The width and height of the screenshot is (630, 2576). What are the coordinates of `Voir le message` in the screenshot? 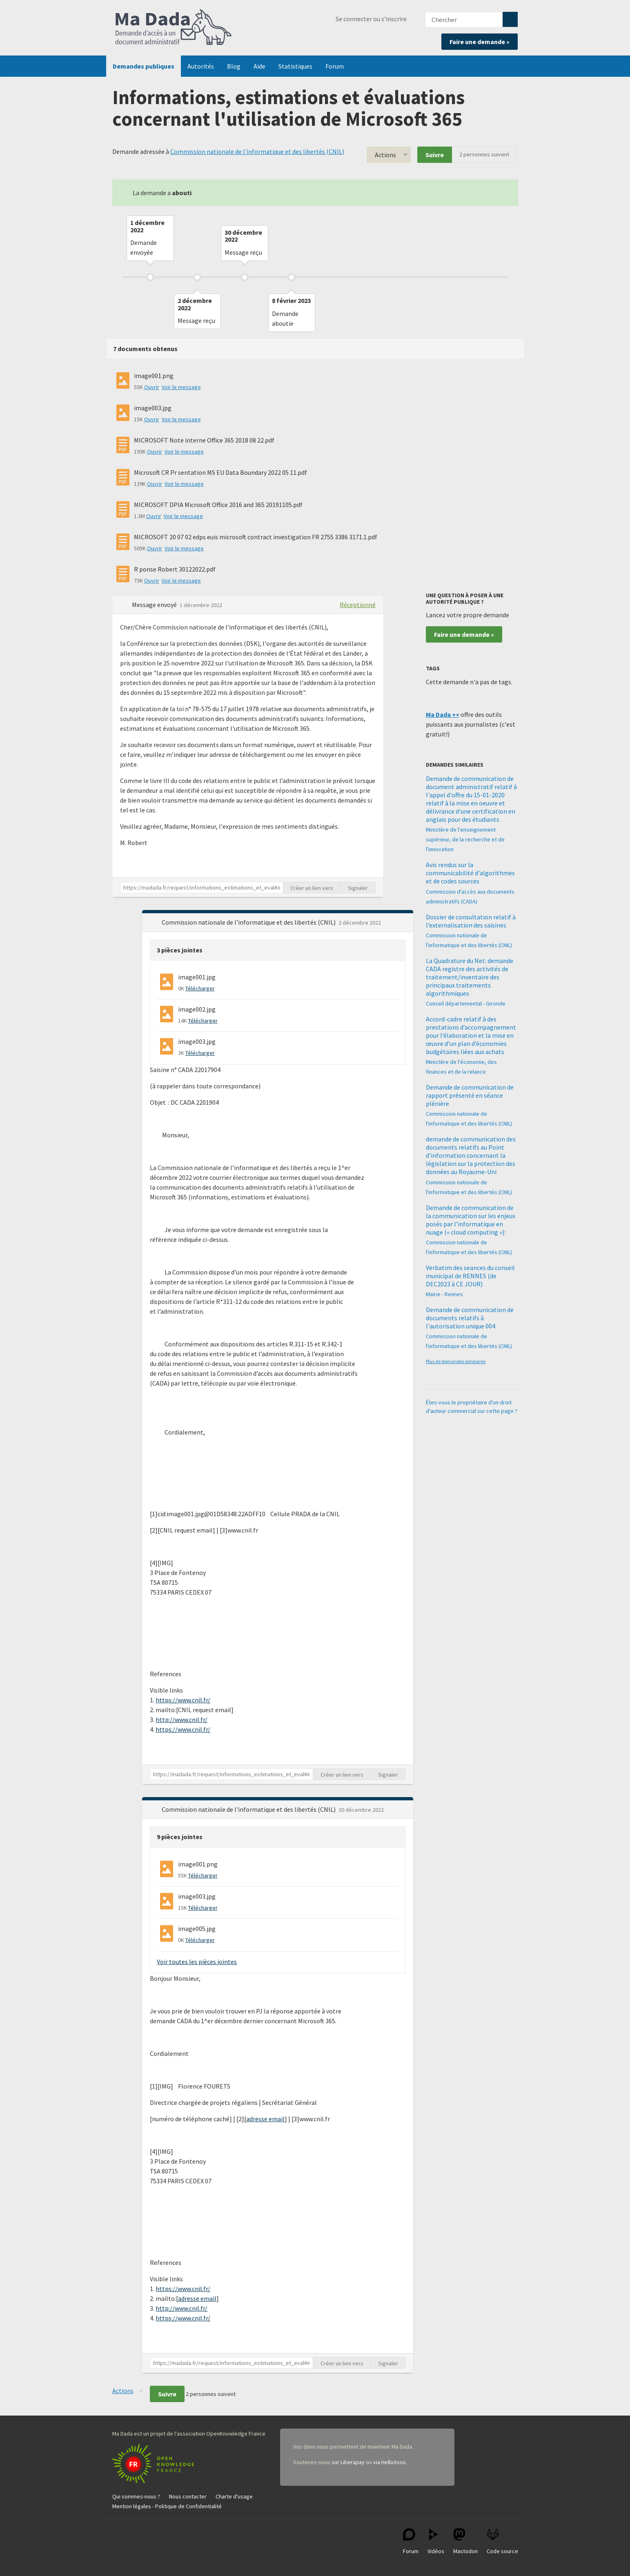 It's located at (181, 387).